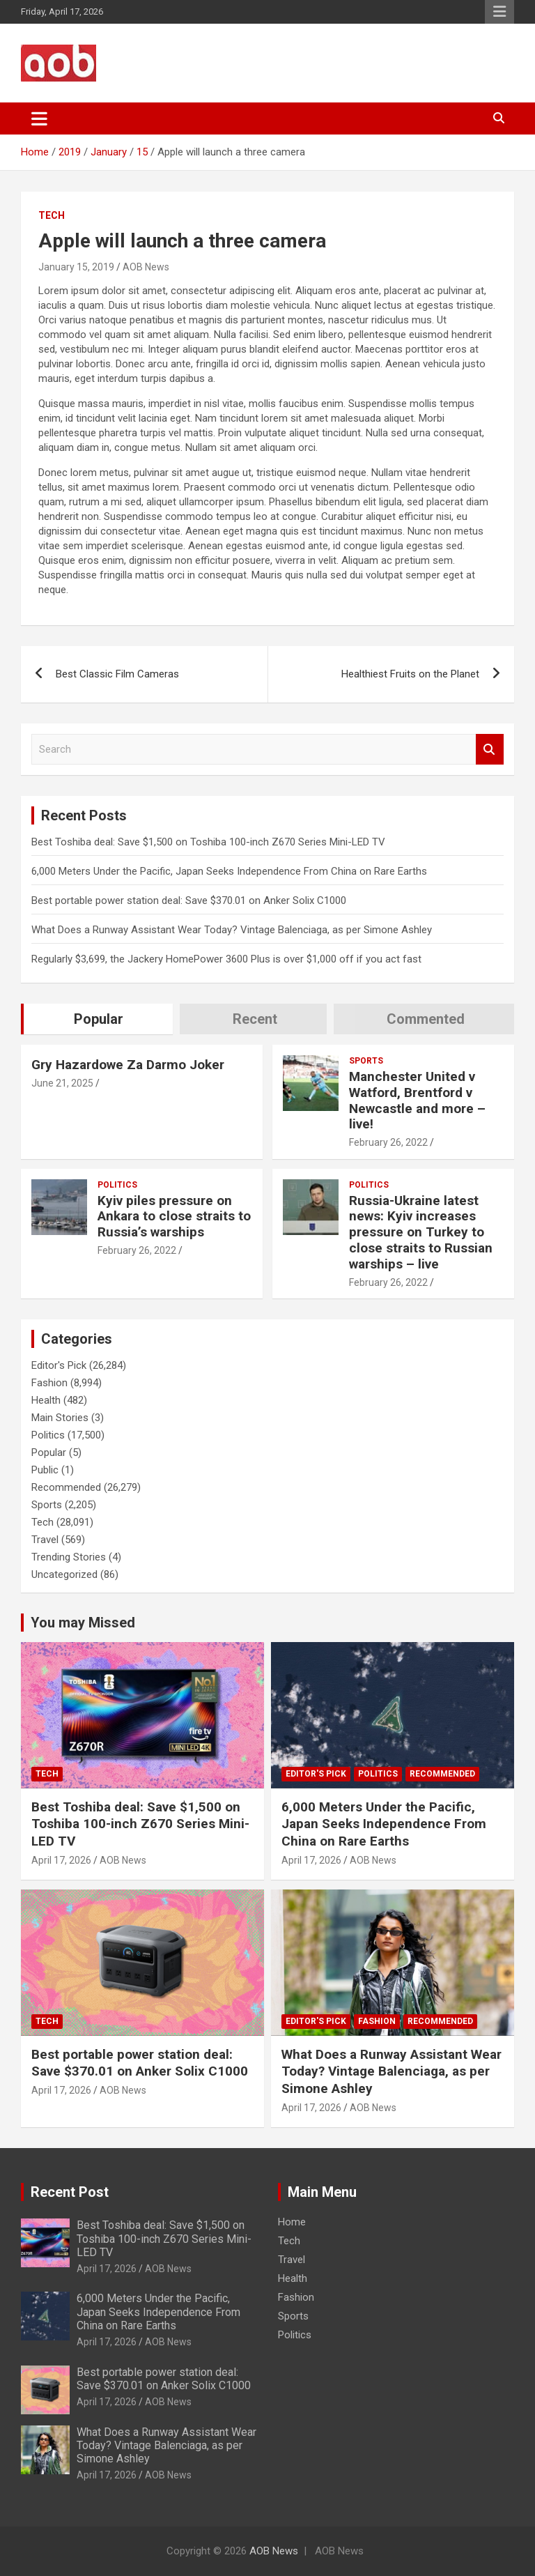 This screenshot has height=2576, width=535. I want to click on Regularly $3,699, the Jackery HomePower 3600 Plus is over $1,000 off if you act fast, so click(226, 959).